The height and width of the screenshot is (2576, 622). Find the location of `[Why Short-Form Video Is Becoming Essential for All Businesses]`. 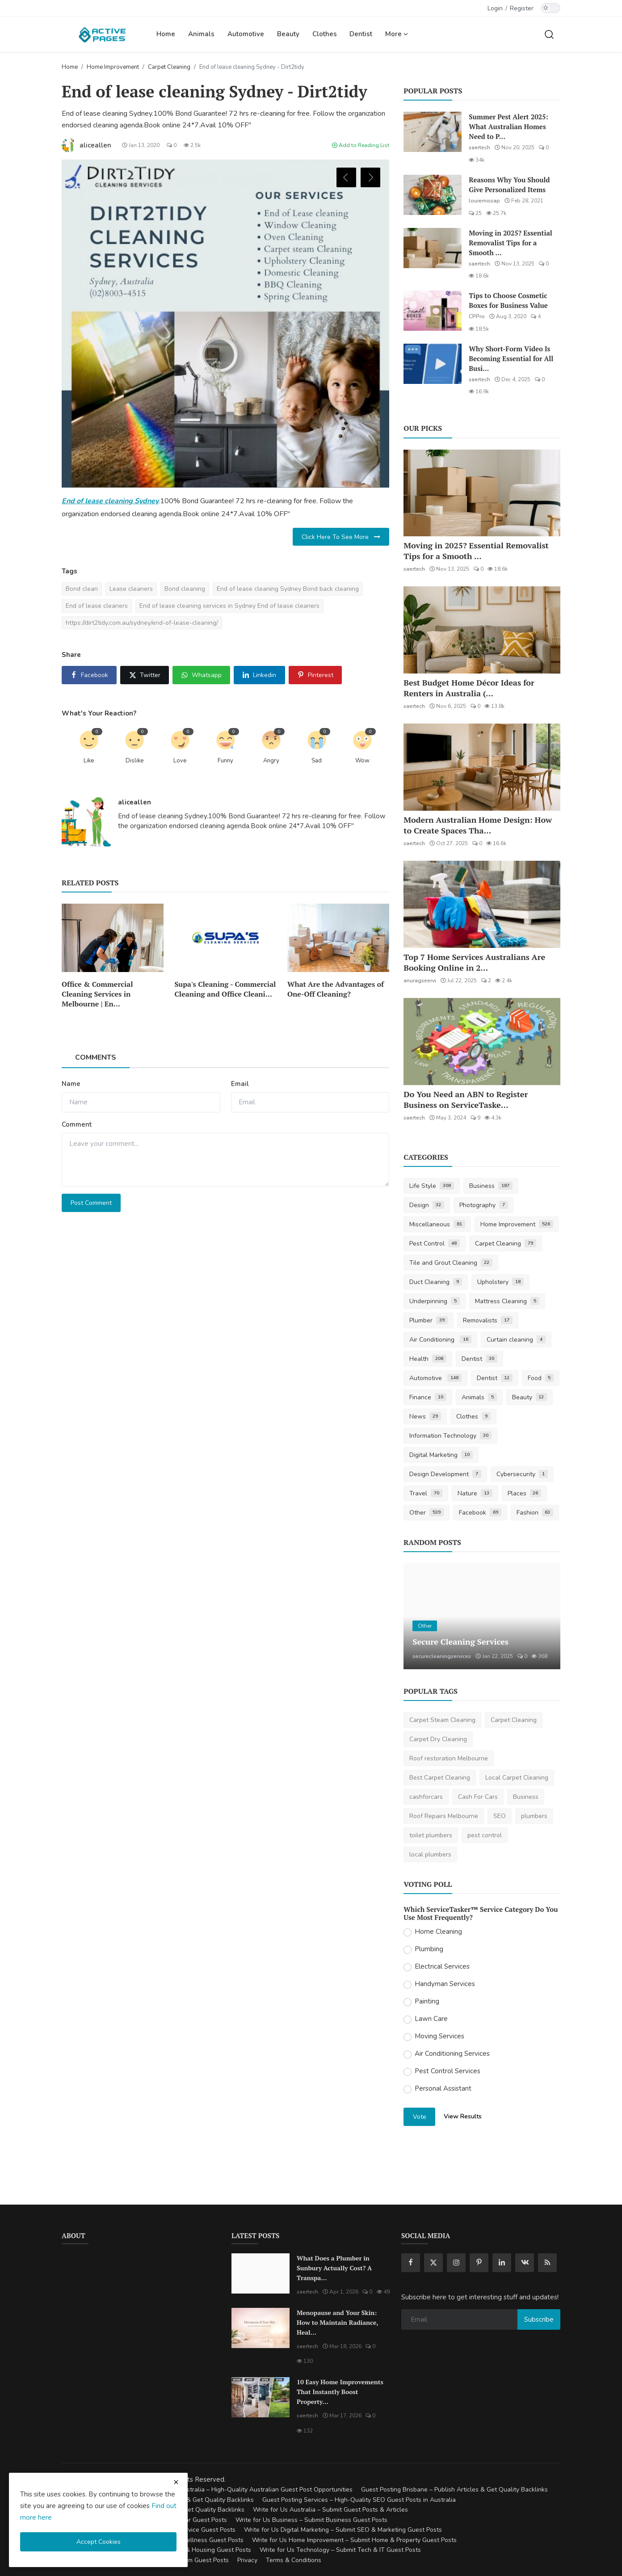

[Why Short-Form Video Is Becoming Essential for All Businesses] is located at coordinates (432, 364).